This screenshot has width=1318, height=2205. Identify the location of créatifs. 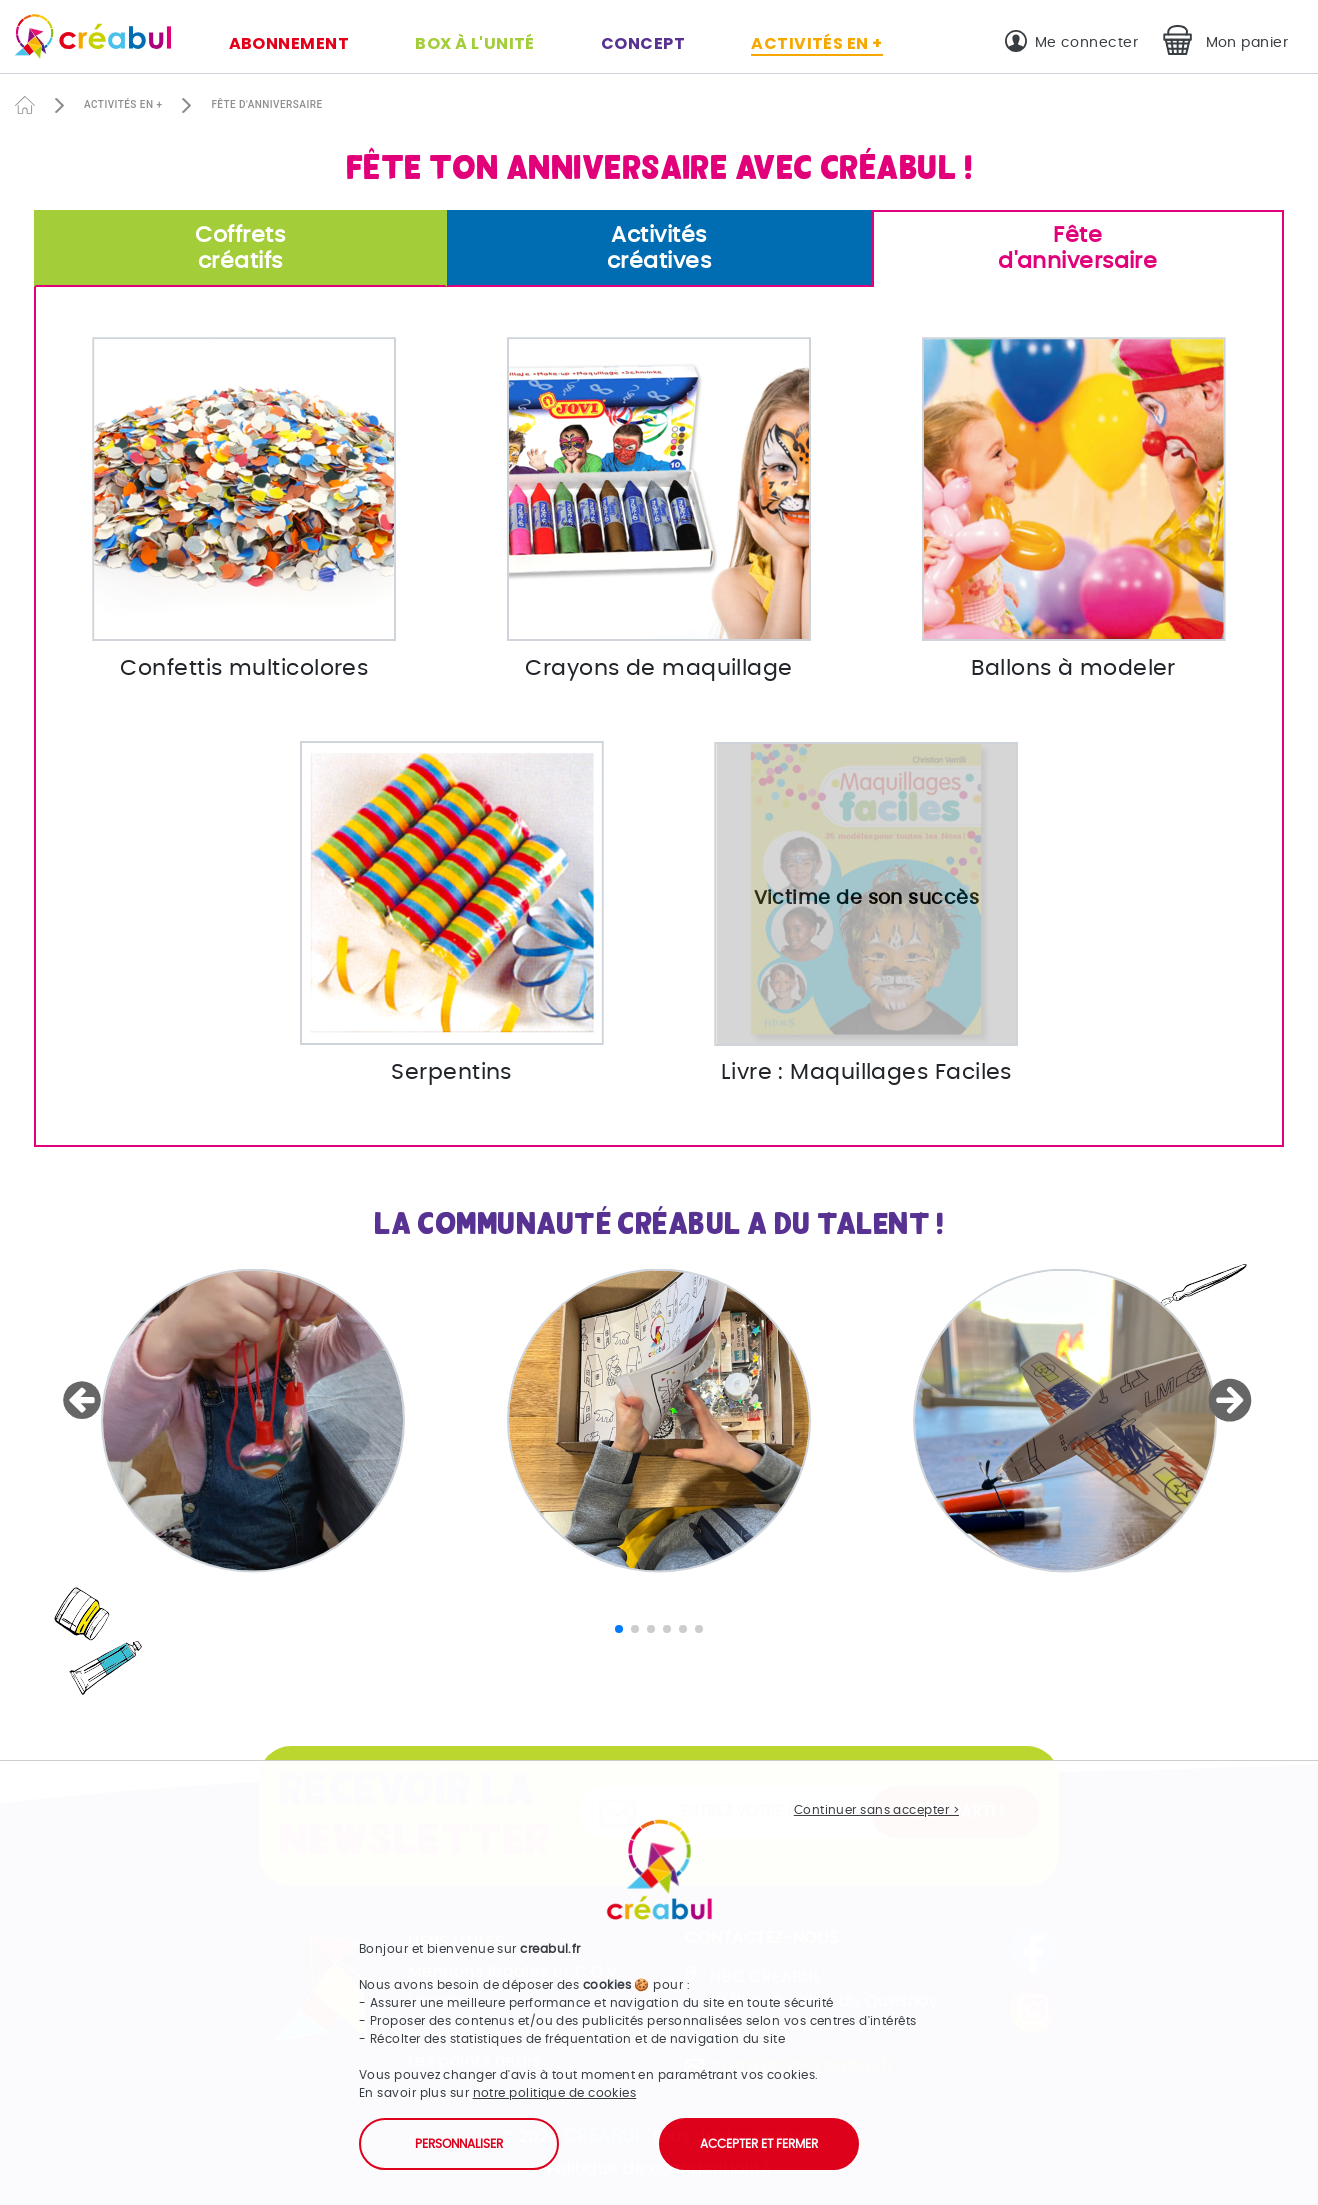
(240, 247).